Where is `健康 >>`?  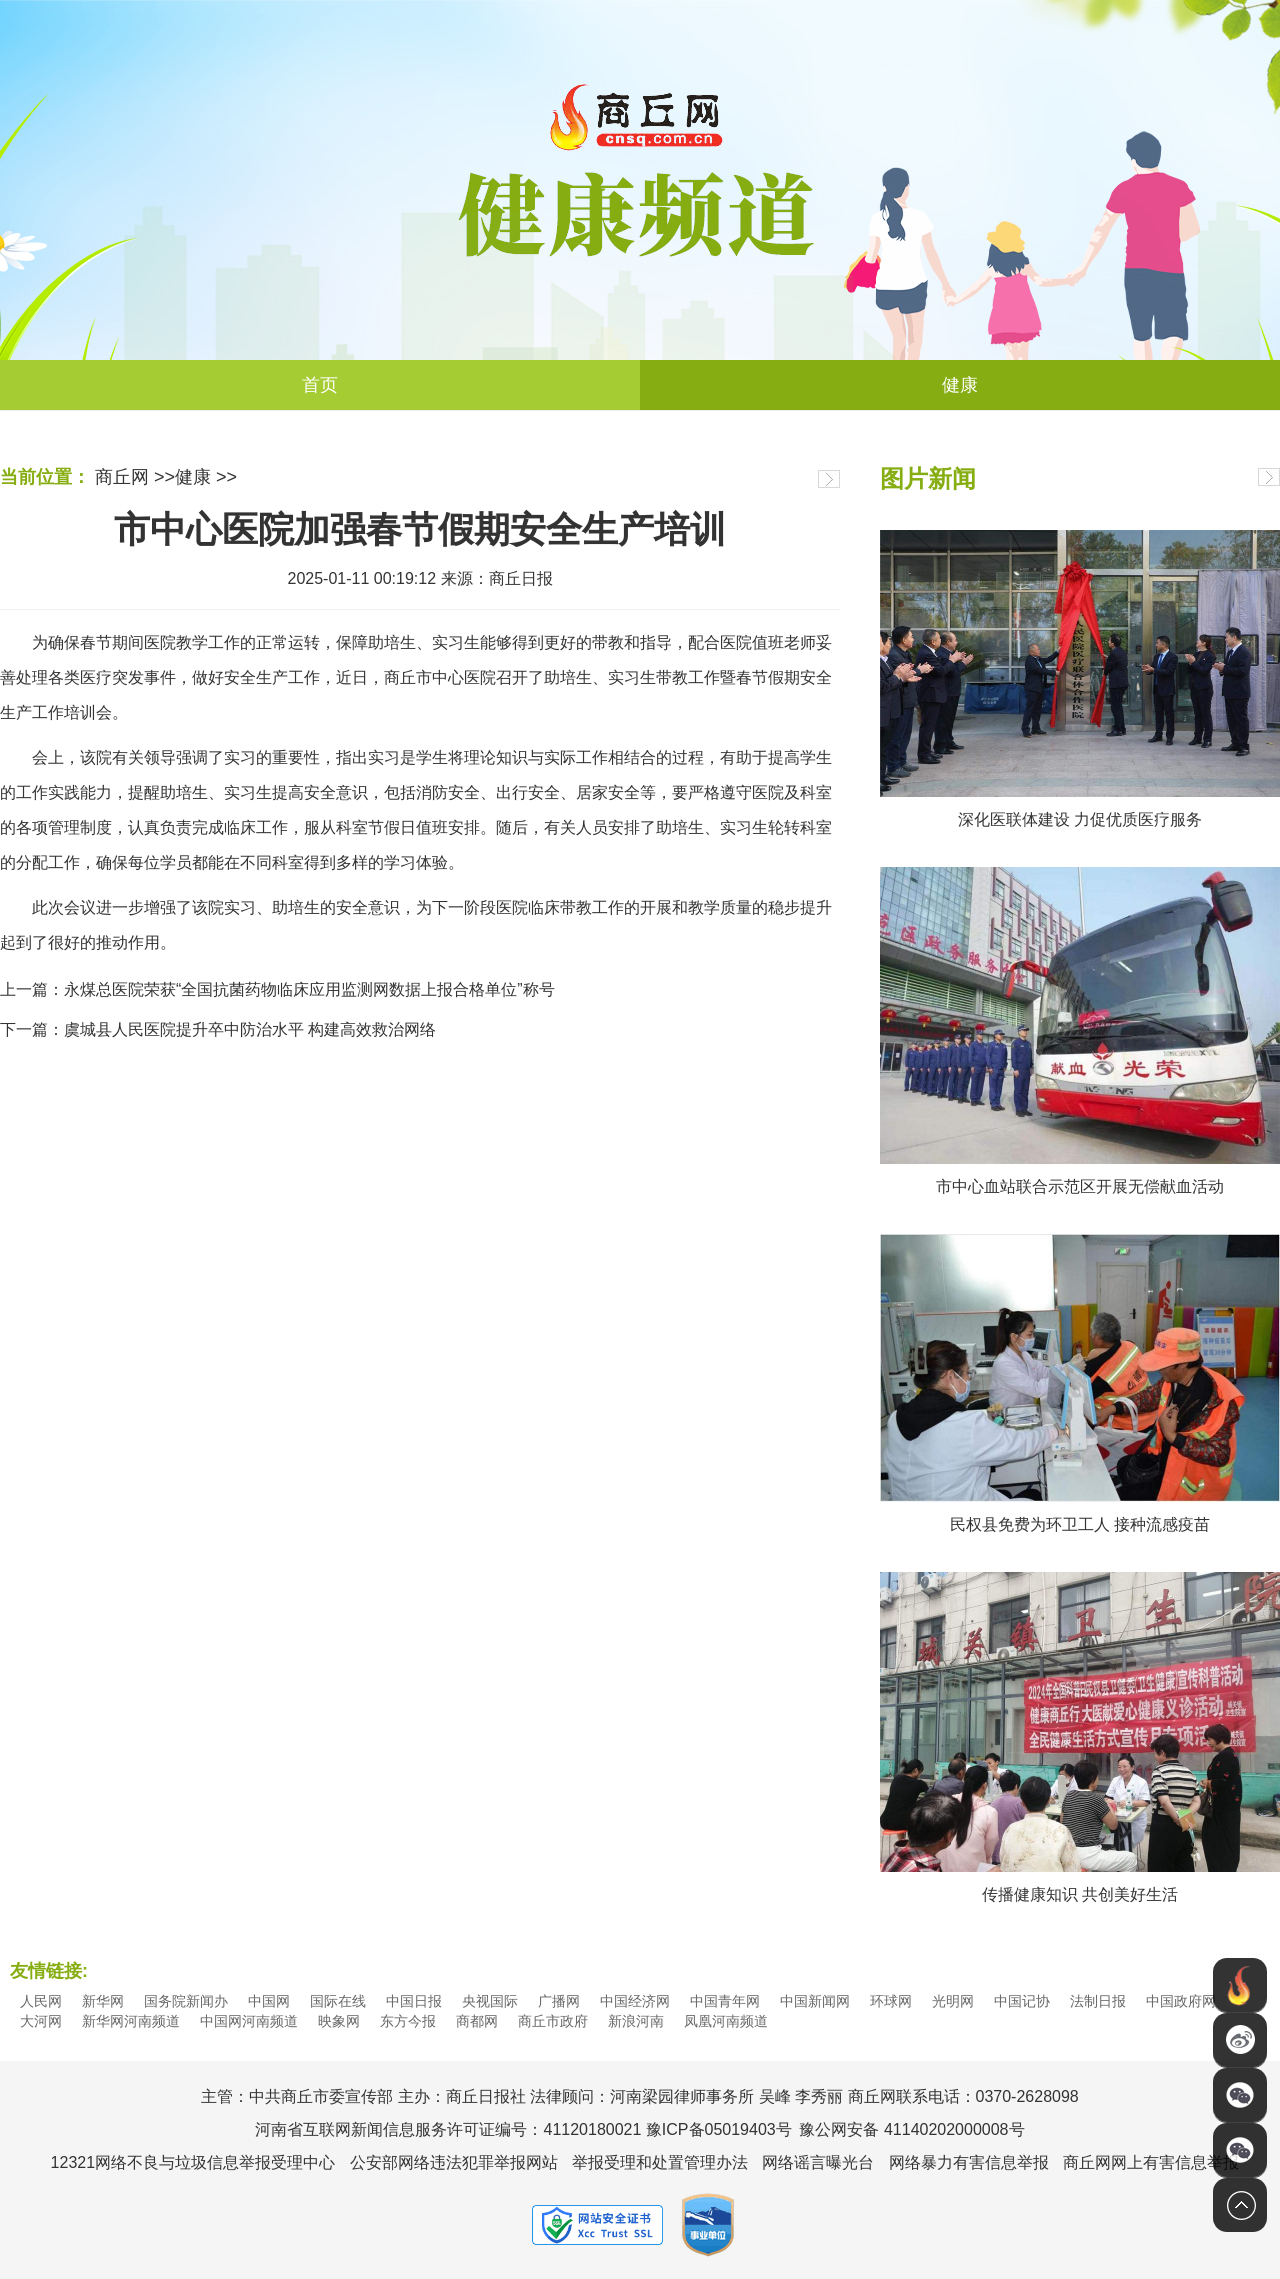
健康 >> is located at coordinates (206, 477).